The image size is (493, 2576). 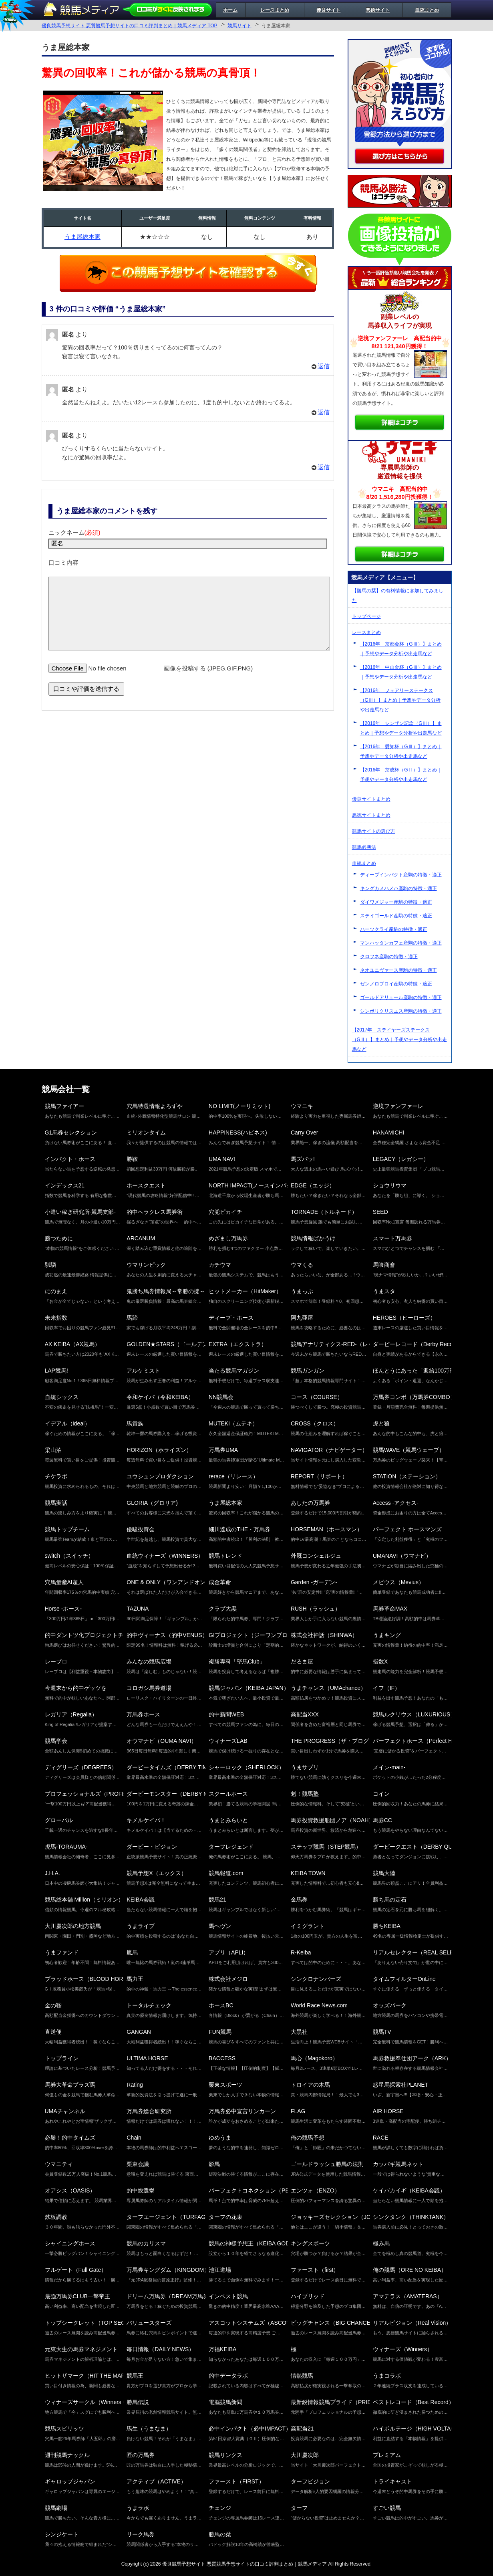 I want to click on 優良サイト, so click(x=328, y=10).